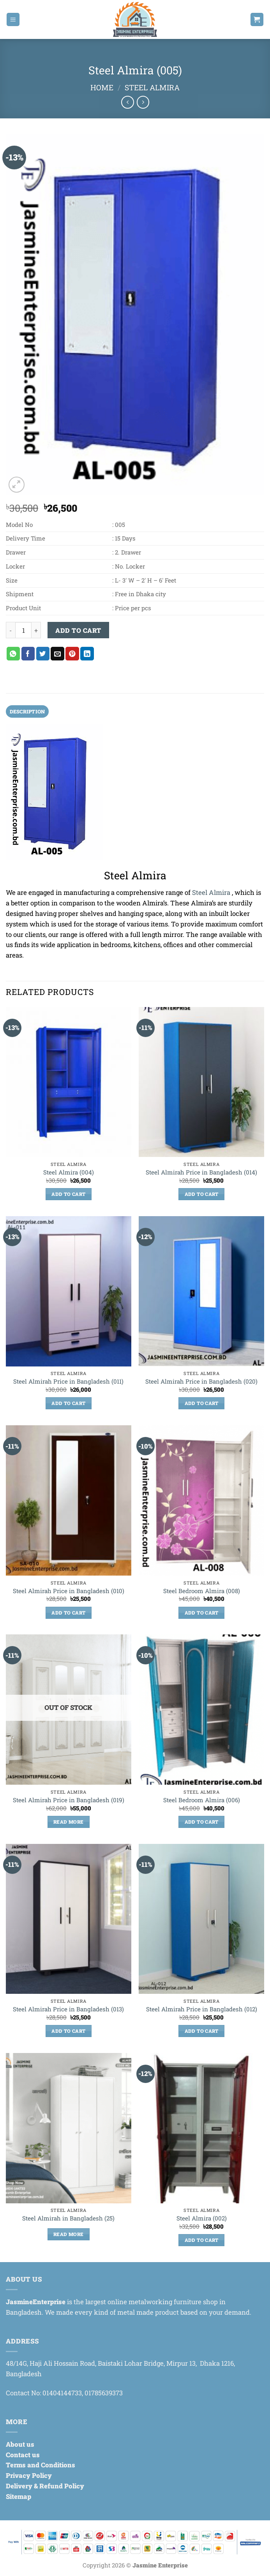 This screenshot has height=2576, width=270. Describe the element at coordinates (201, 2219) in the screenshot. I see `Steel Almira (002)` at that location.